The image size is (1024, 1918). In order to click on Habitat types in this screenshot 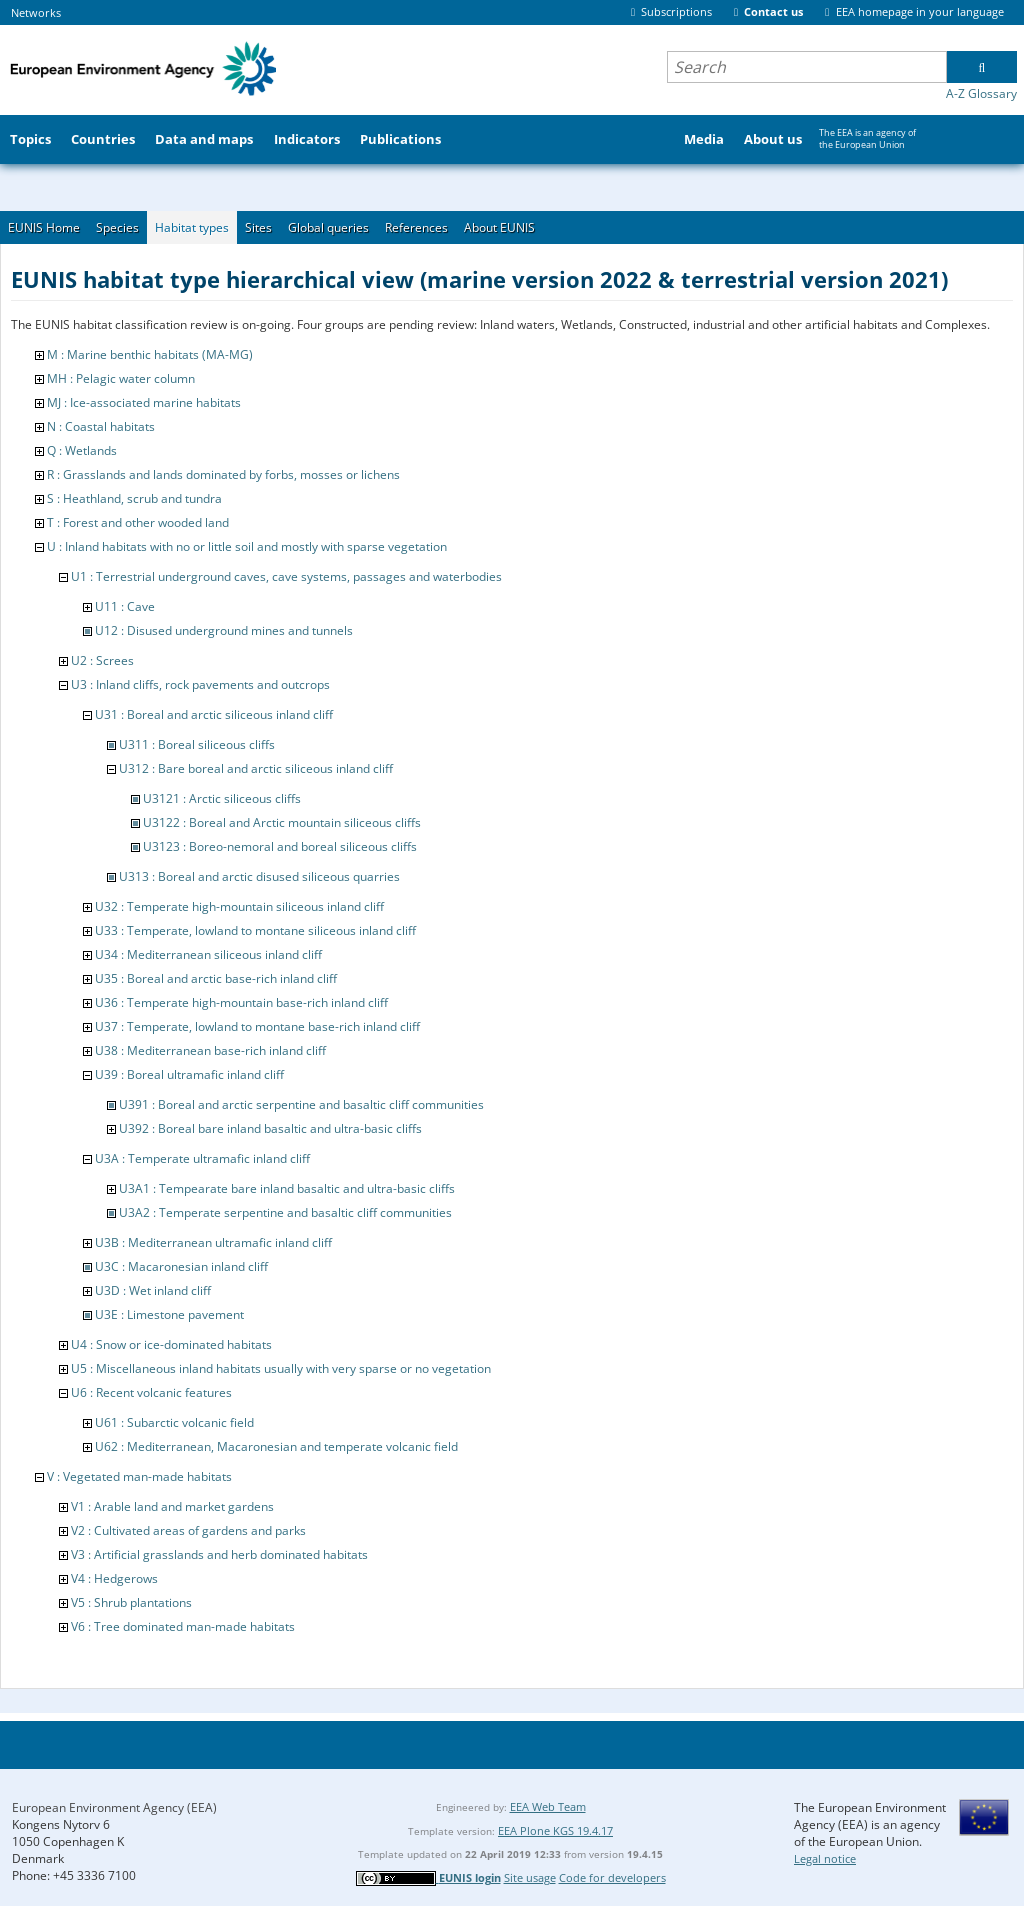, I will do `click(192, 227)`.